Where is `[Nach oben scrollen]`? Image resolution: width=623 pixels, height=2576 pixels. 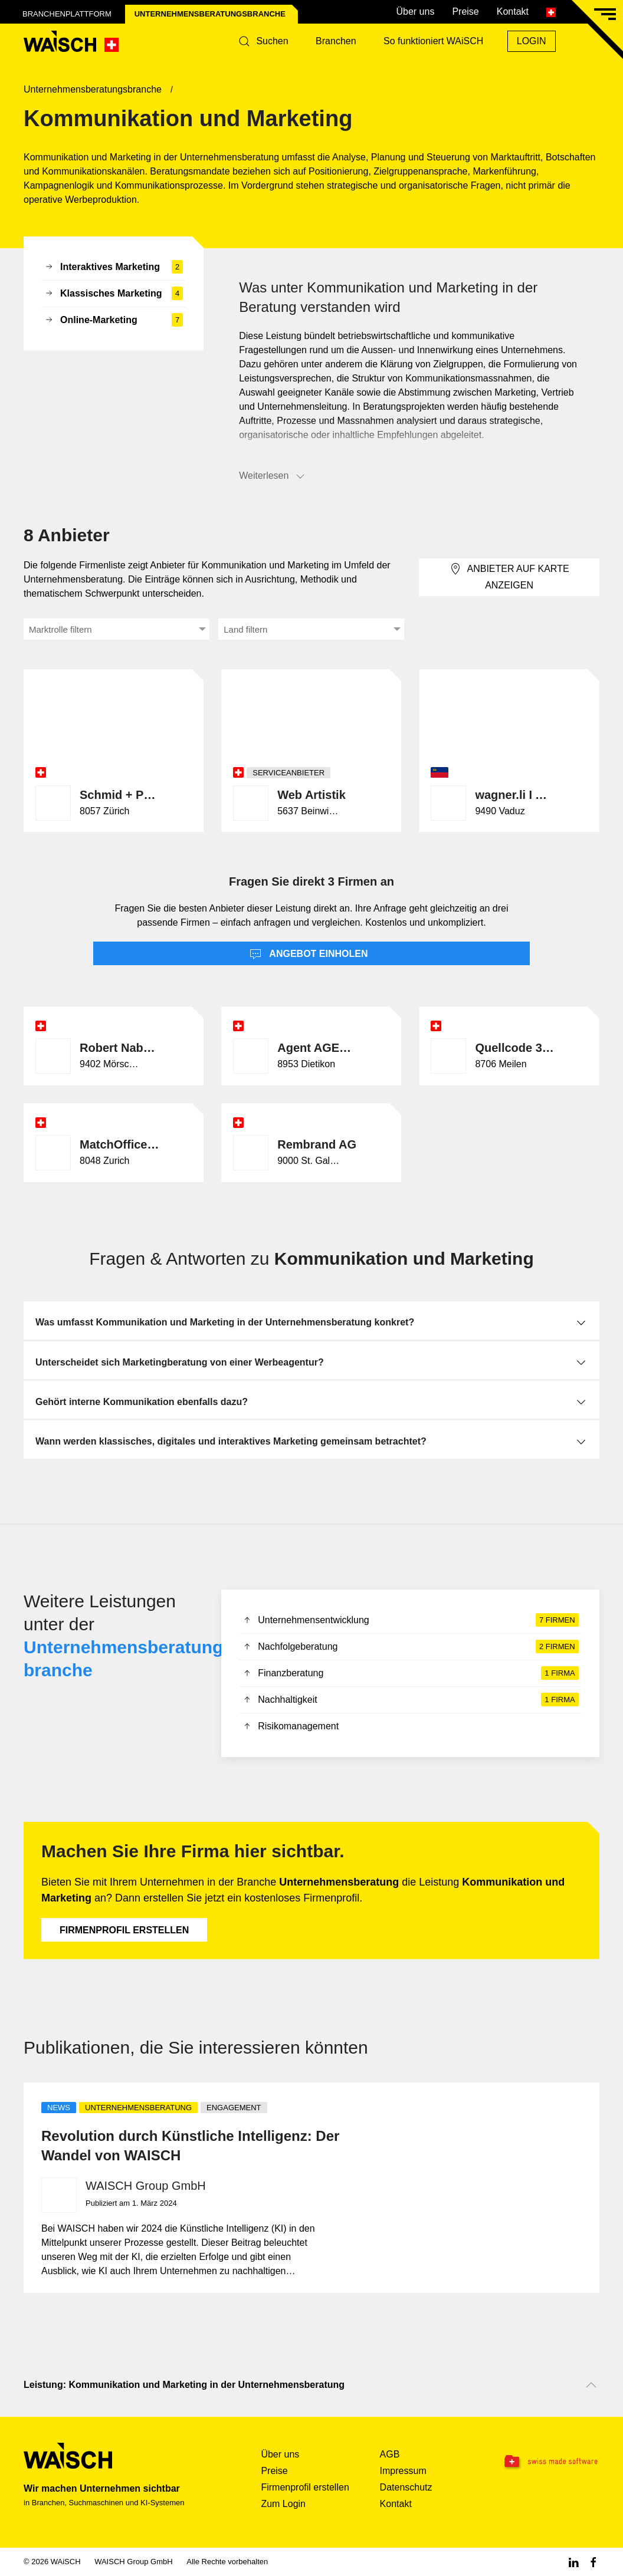 [Nach oben scrollen] is located at coordinates (591, 2385).